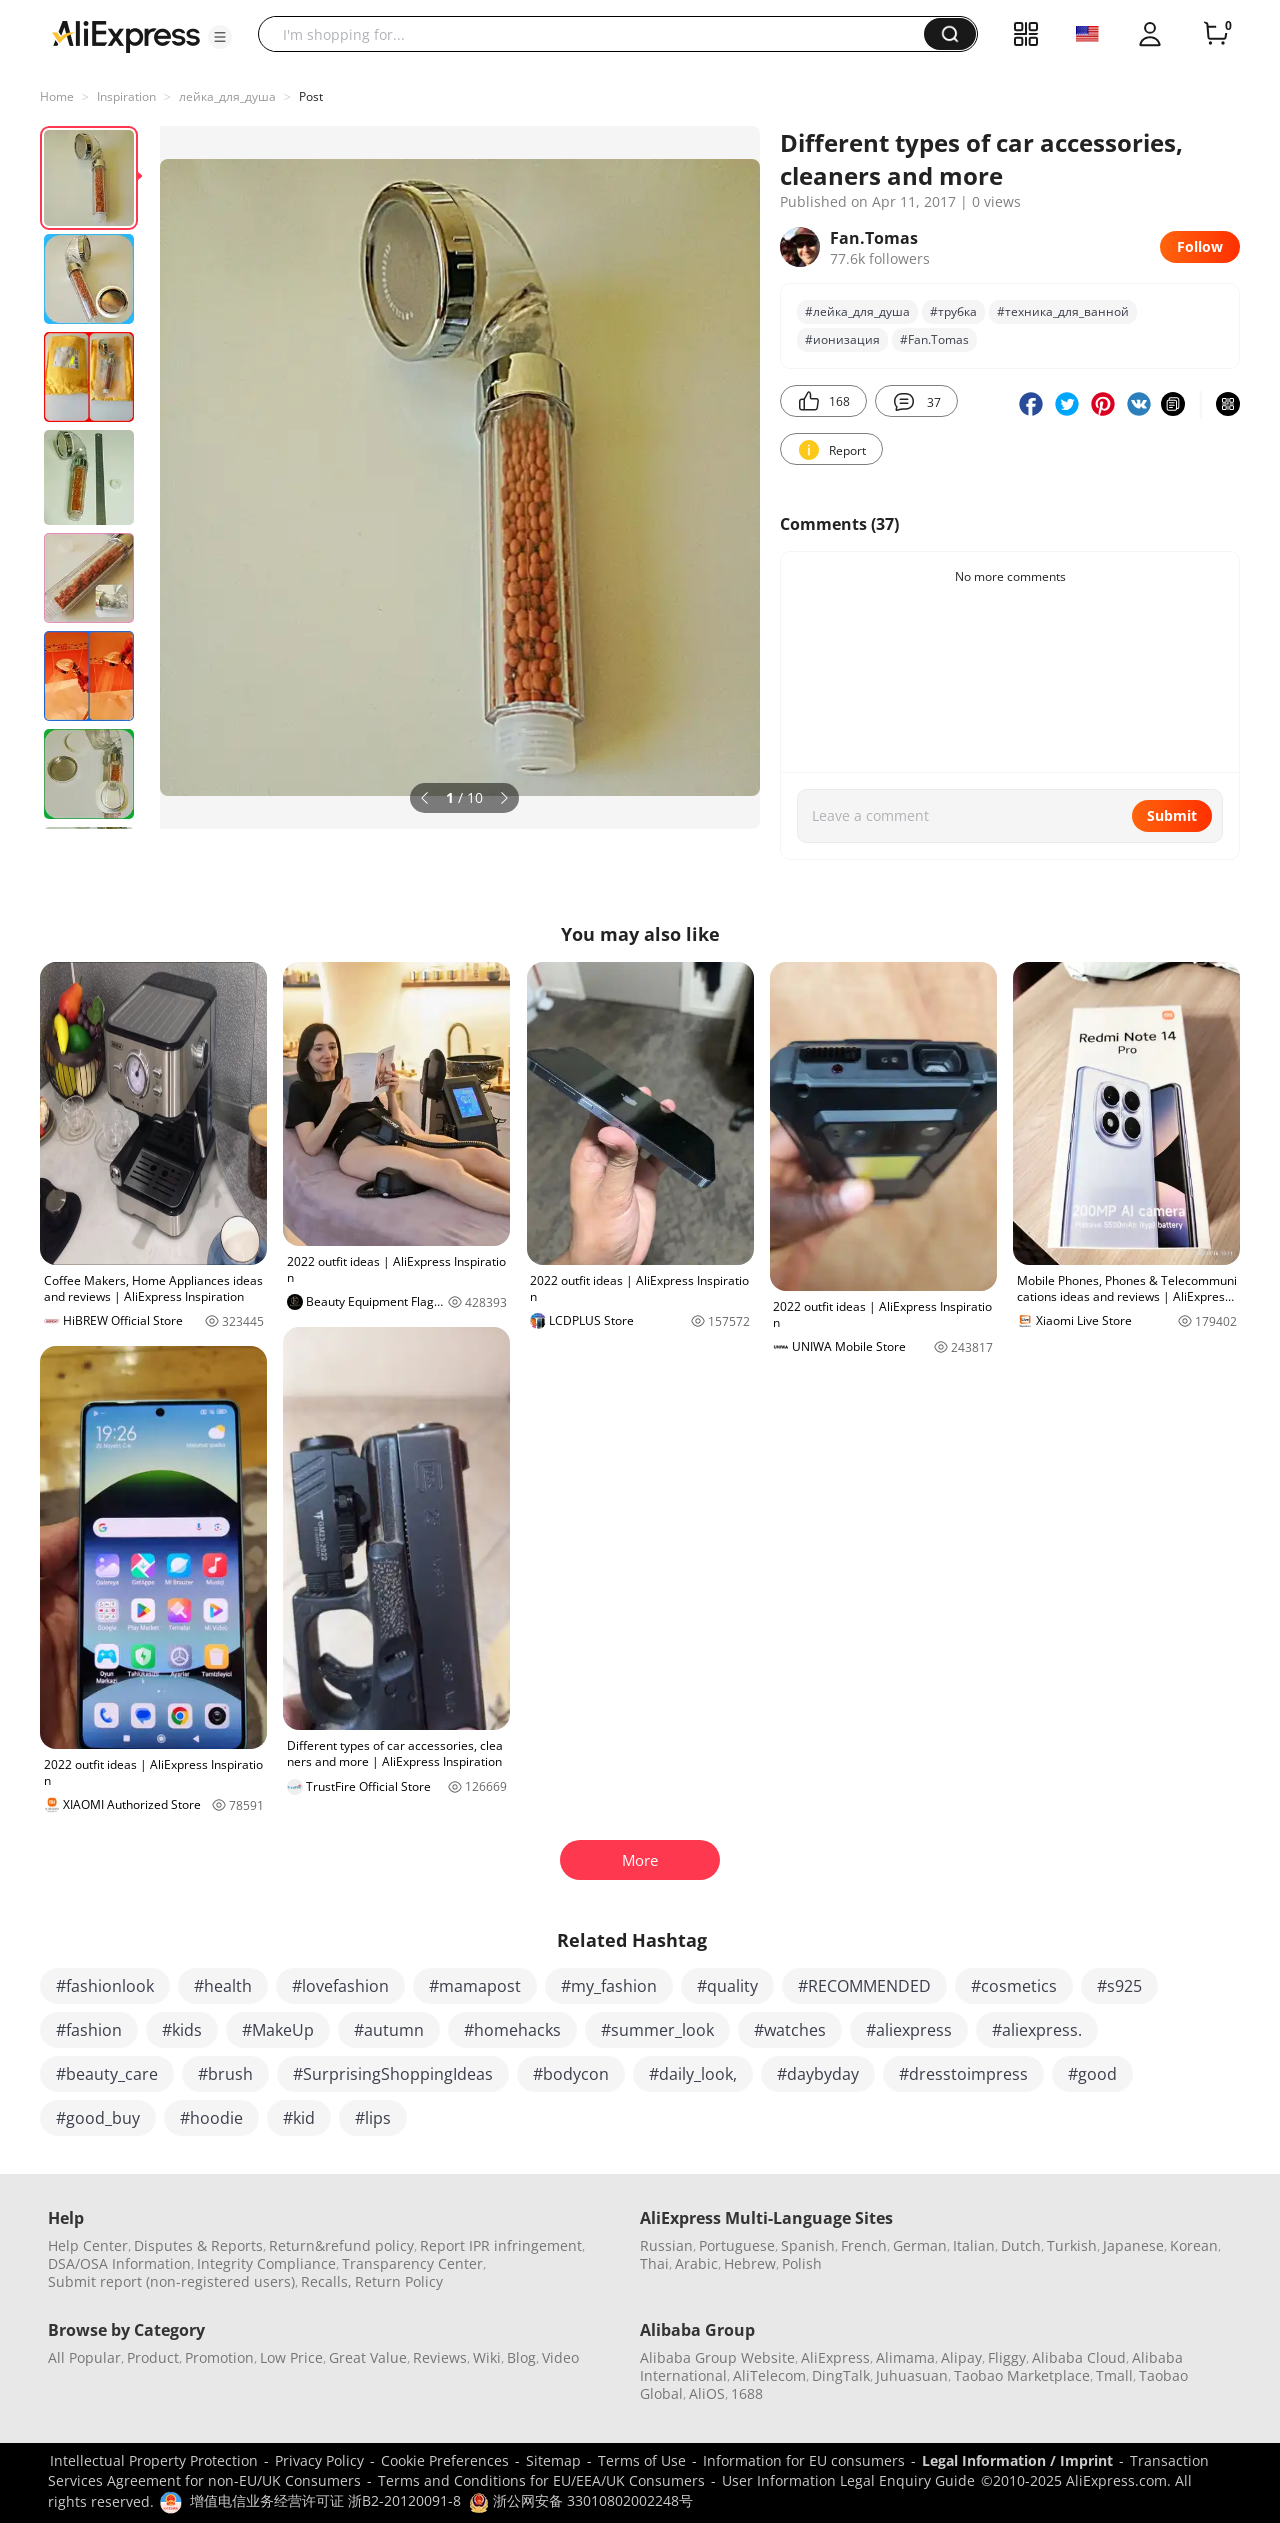  Describe the element at coordinates (609, 1986) in the screenshot. I see `#my_fashion` at that location.